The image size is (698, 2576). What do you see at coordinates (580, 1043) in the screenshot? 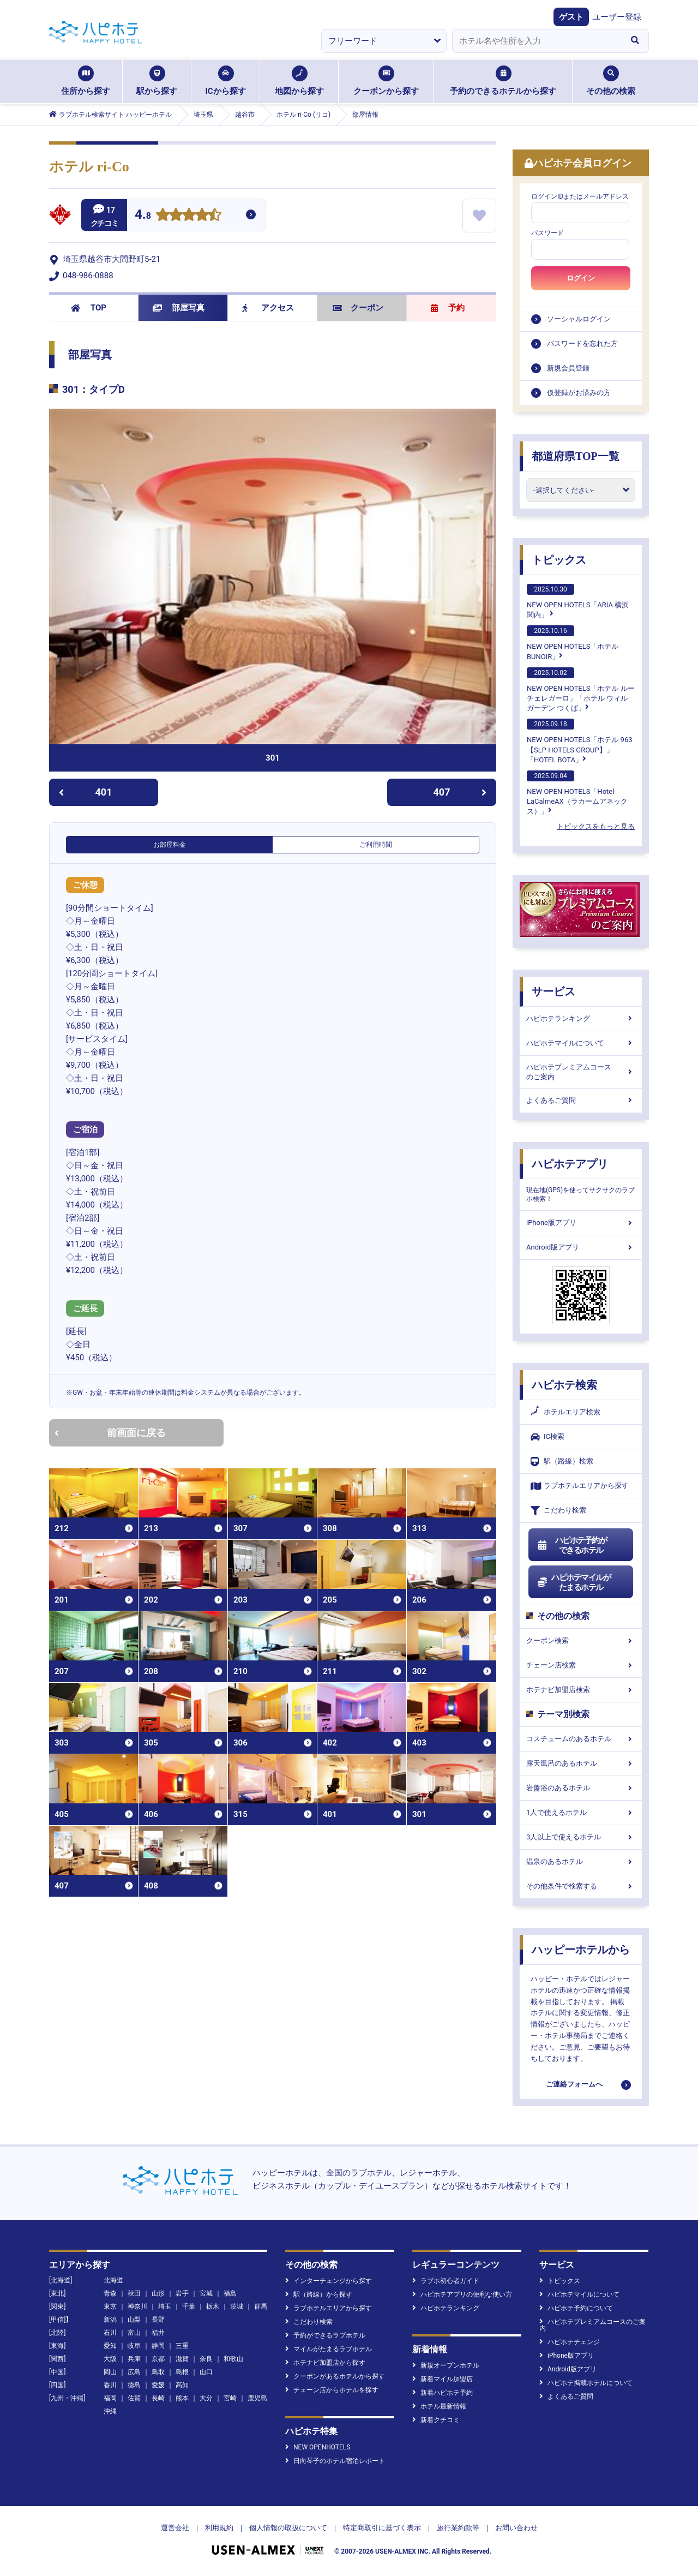
I see `ハピホテマイルについて` at bounding box center [580, 1043].